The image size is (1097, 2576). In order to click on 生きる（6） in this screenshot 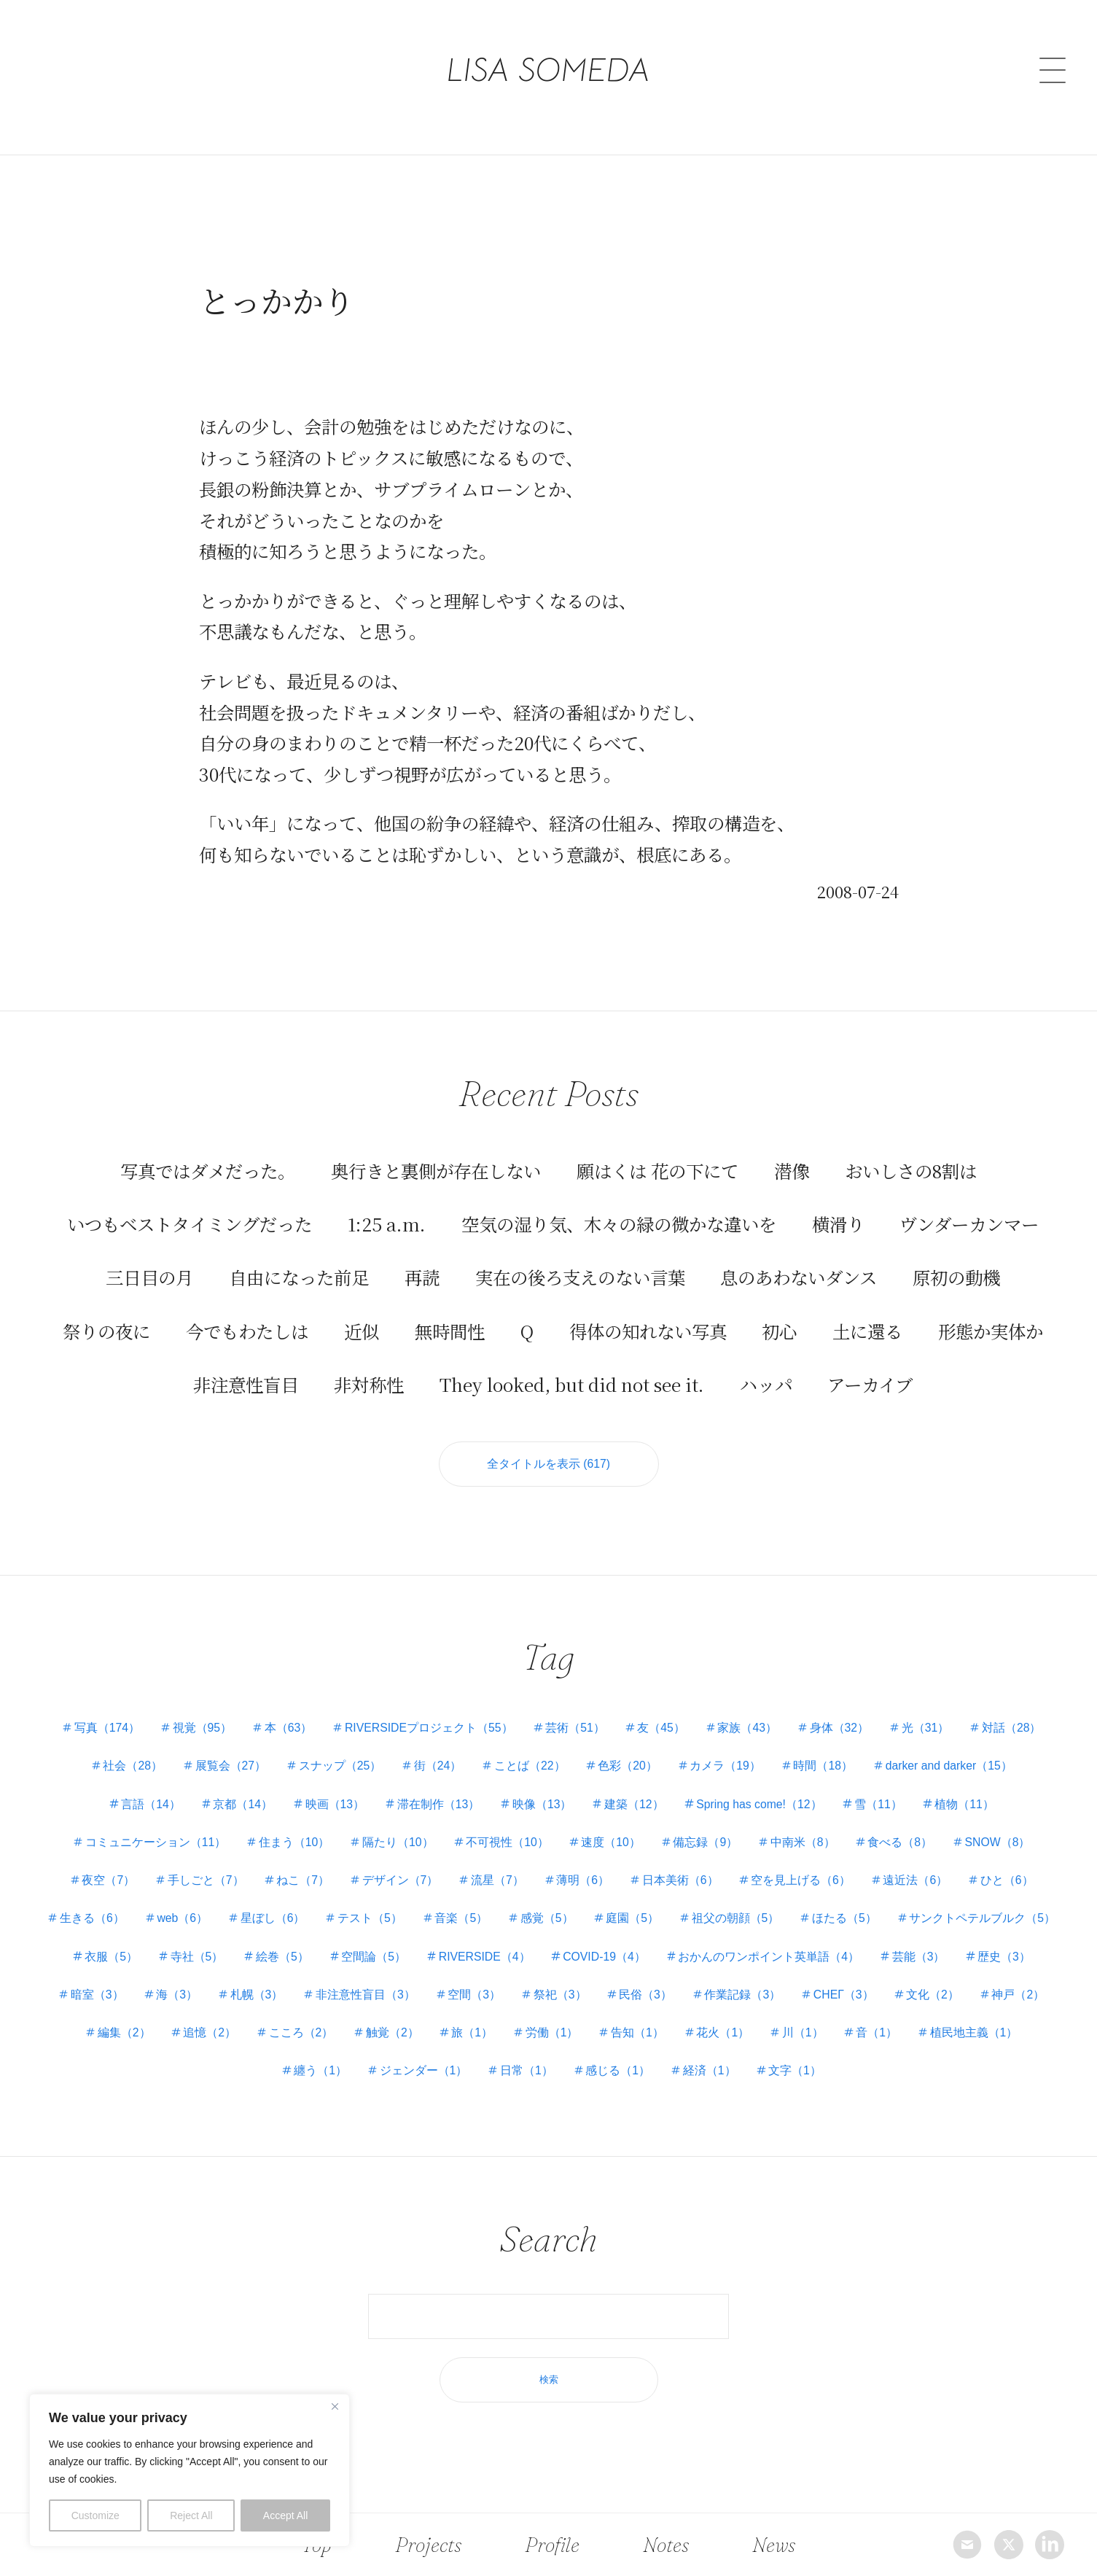, I will do `click(175, 1919)`.